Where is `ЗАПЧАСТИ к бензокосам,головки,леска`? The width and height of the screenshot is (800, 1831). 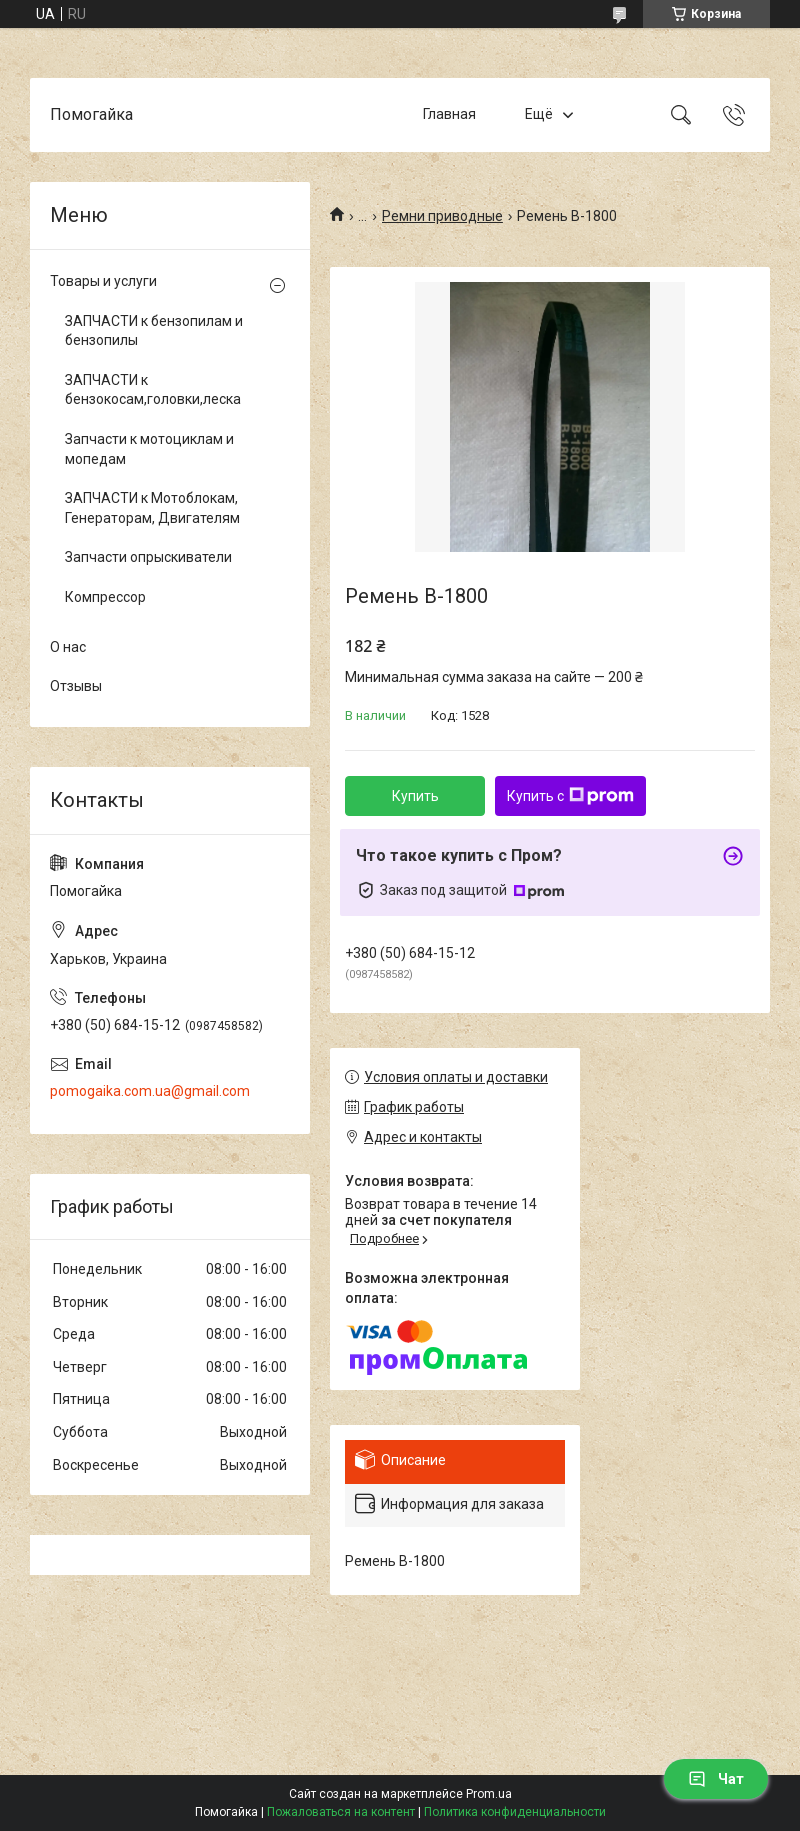
ЗАПЧАСТИ к бензокосам,головки,леска is located at coordinates (153, 390).